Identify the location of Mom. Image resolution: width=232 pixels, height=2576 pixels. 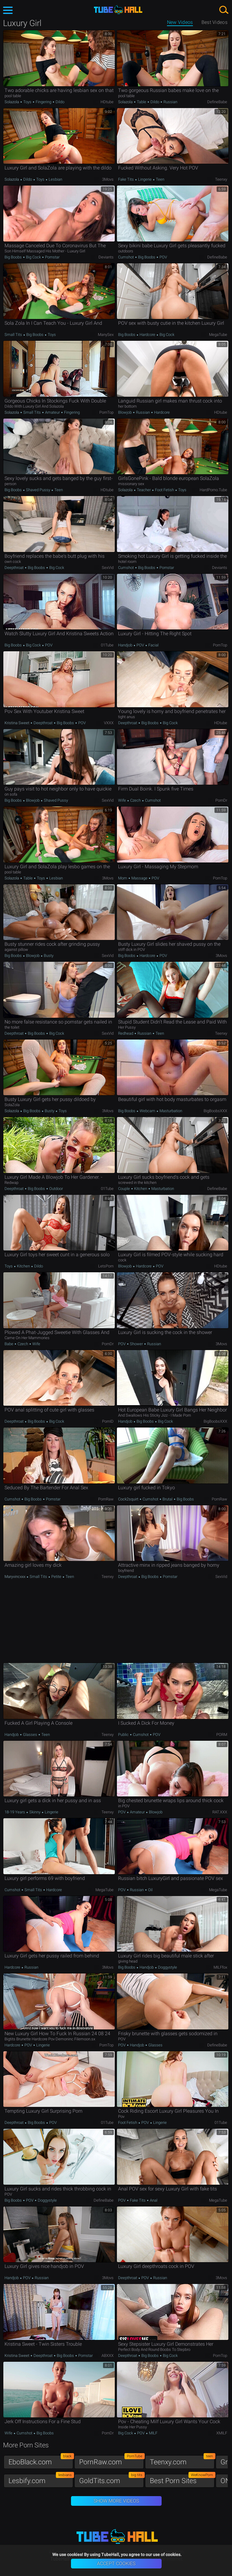
(123, 878).